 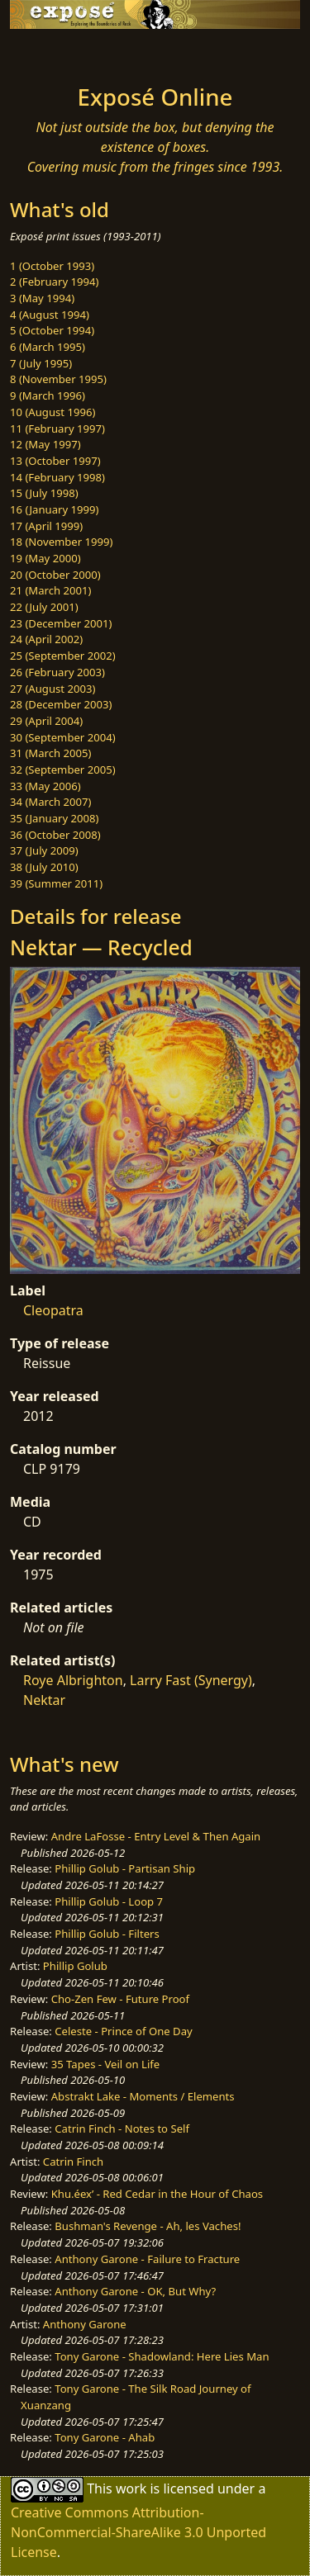 I want to click on Cho-Zen Few - Future Proof, so click(x=120, y=1998).